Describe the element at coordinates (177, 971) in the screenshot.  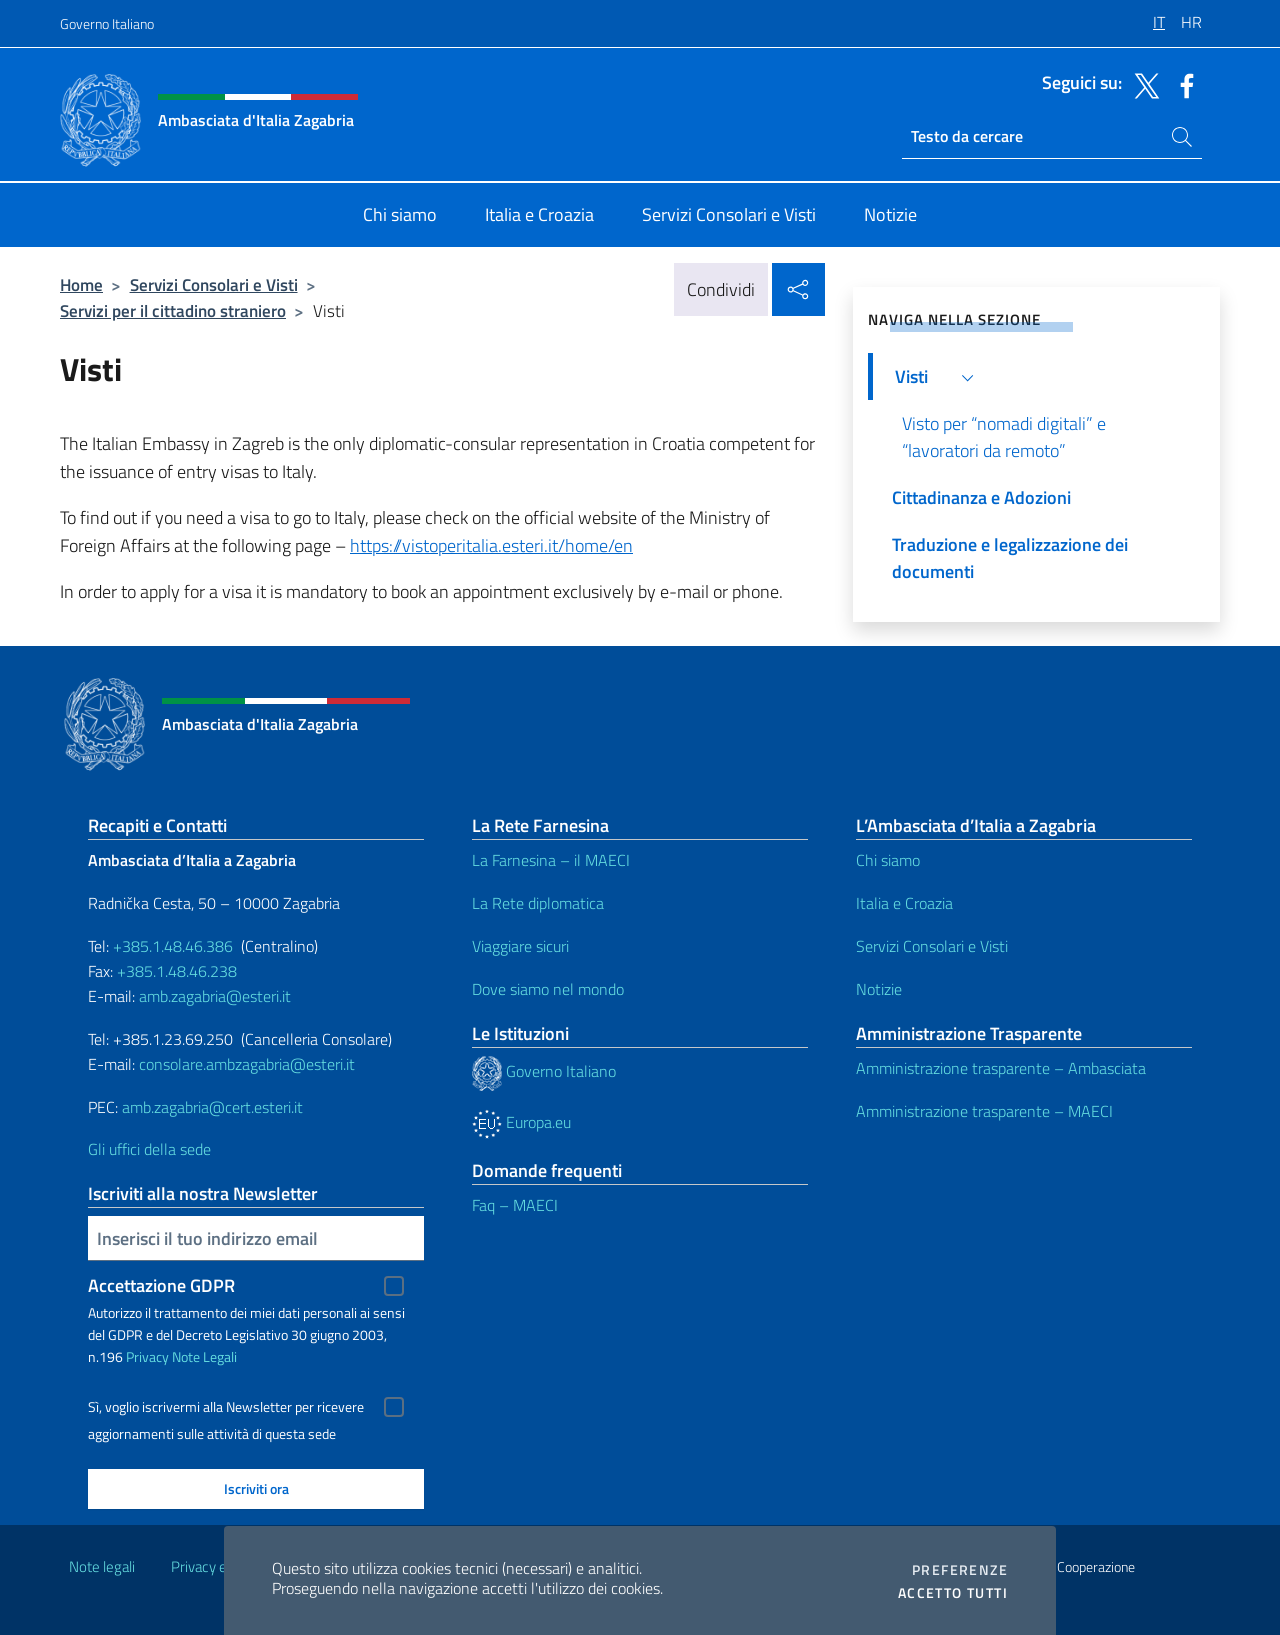
I see `+385.1.48.46.238` at that location.